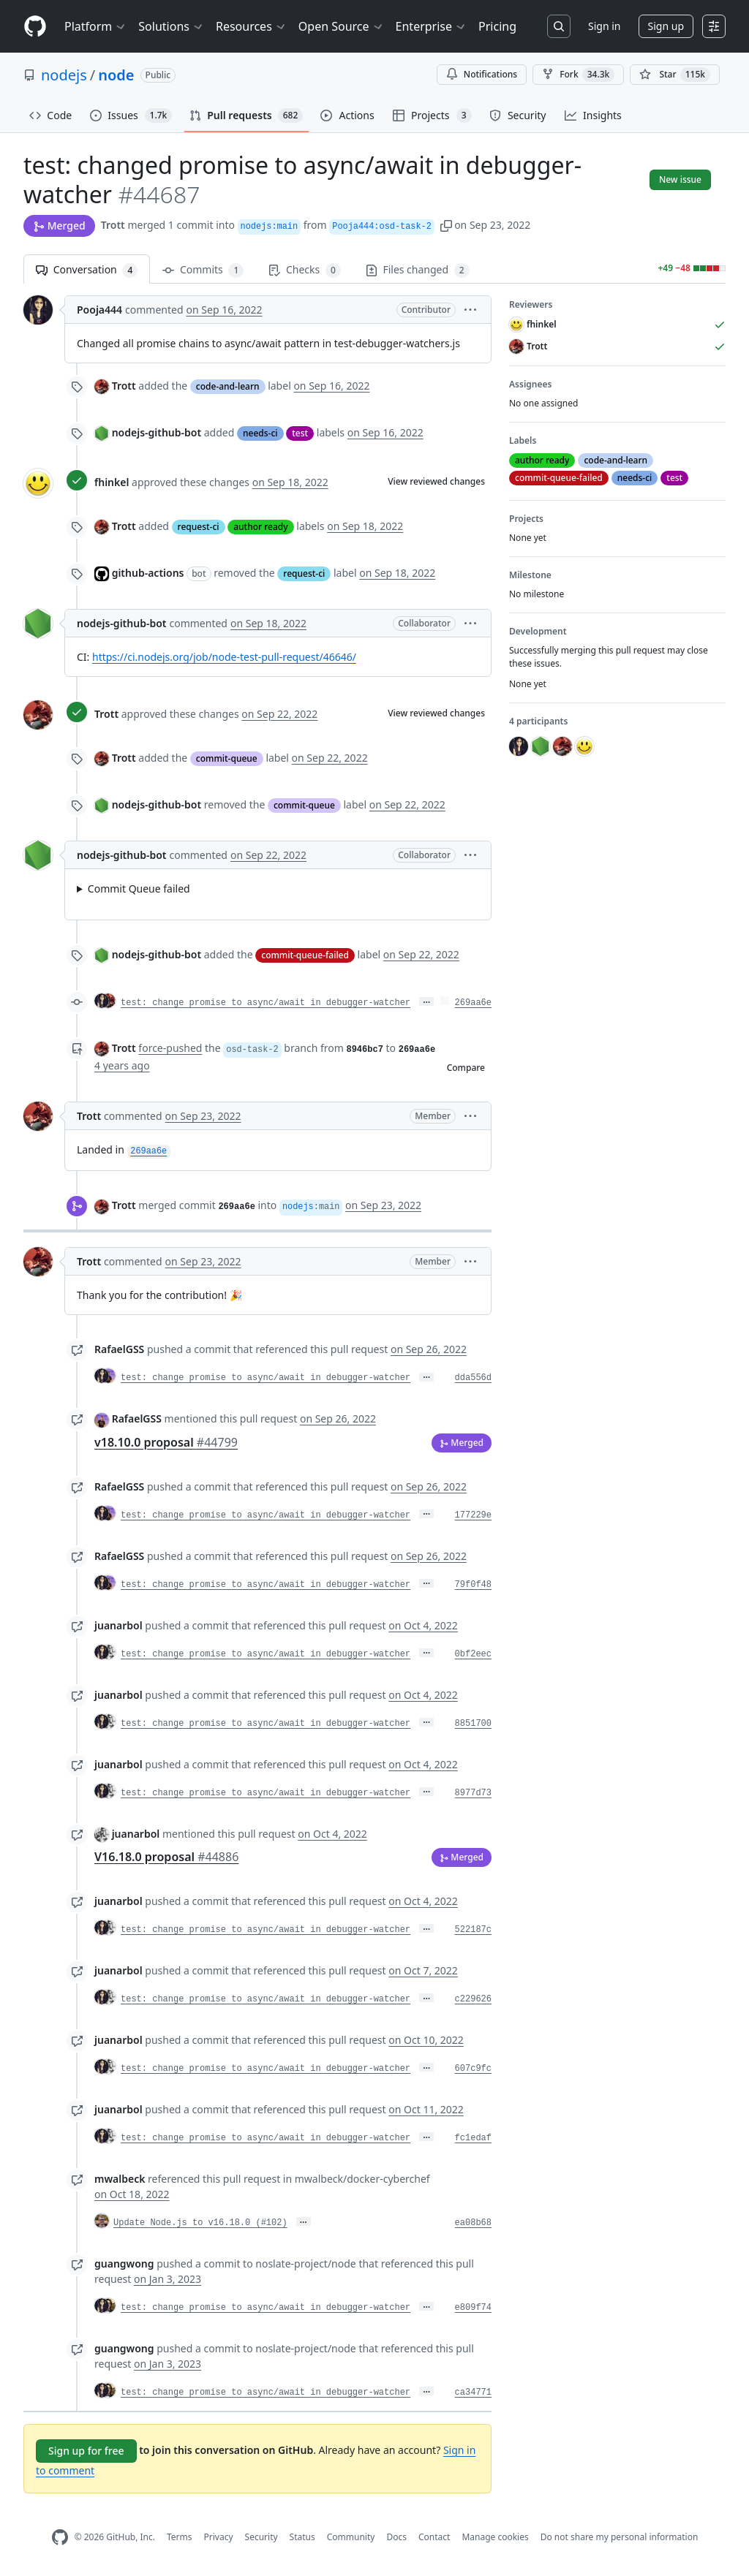  Describe the element at coordinates (680, 179) in the screenshot. I see `New issue [button]` at that location.